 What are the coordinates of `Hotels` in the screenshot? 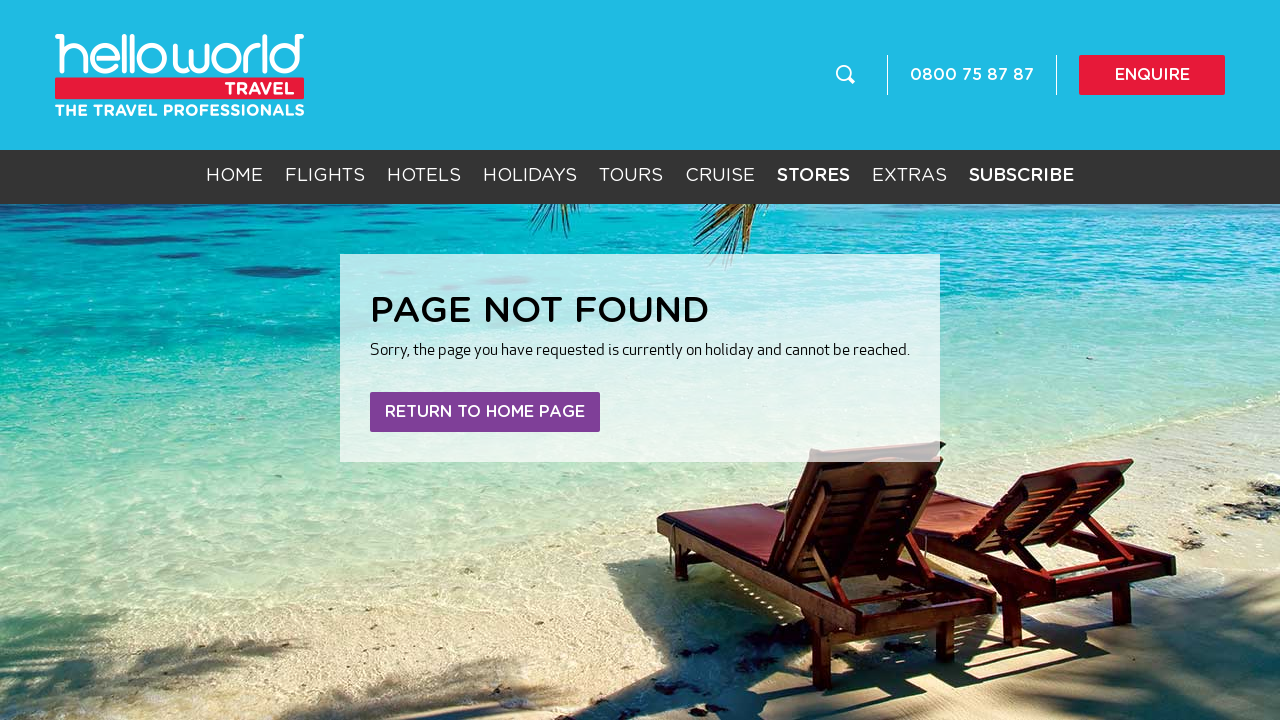 It's located at (424, 176).